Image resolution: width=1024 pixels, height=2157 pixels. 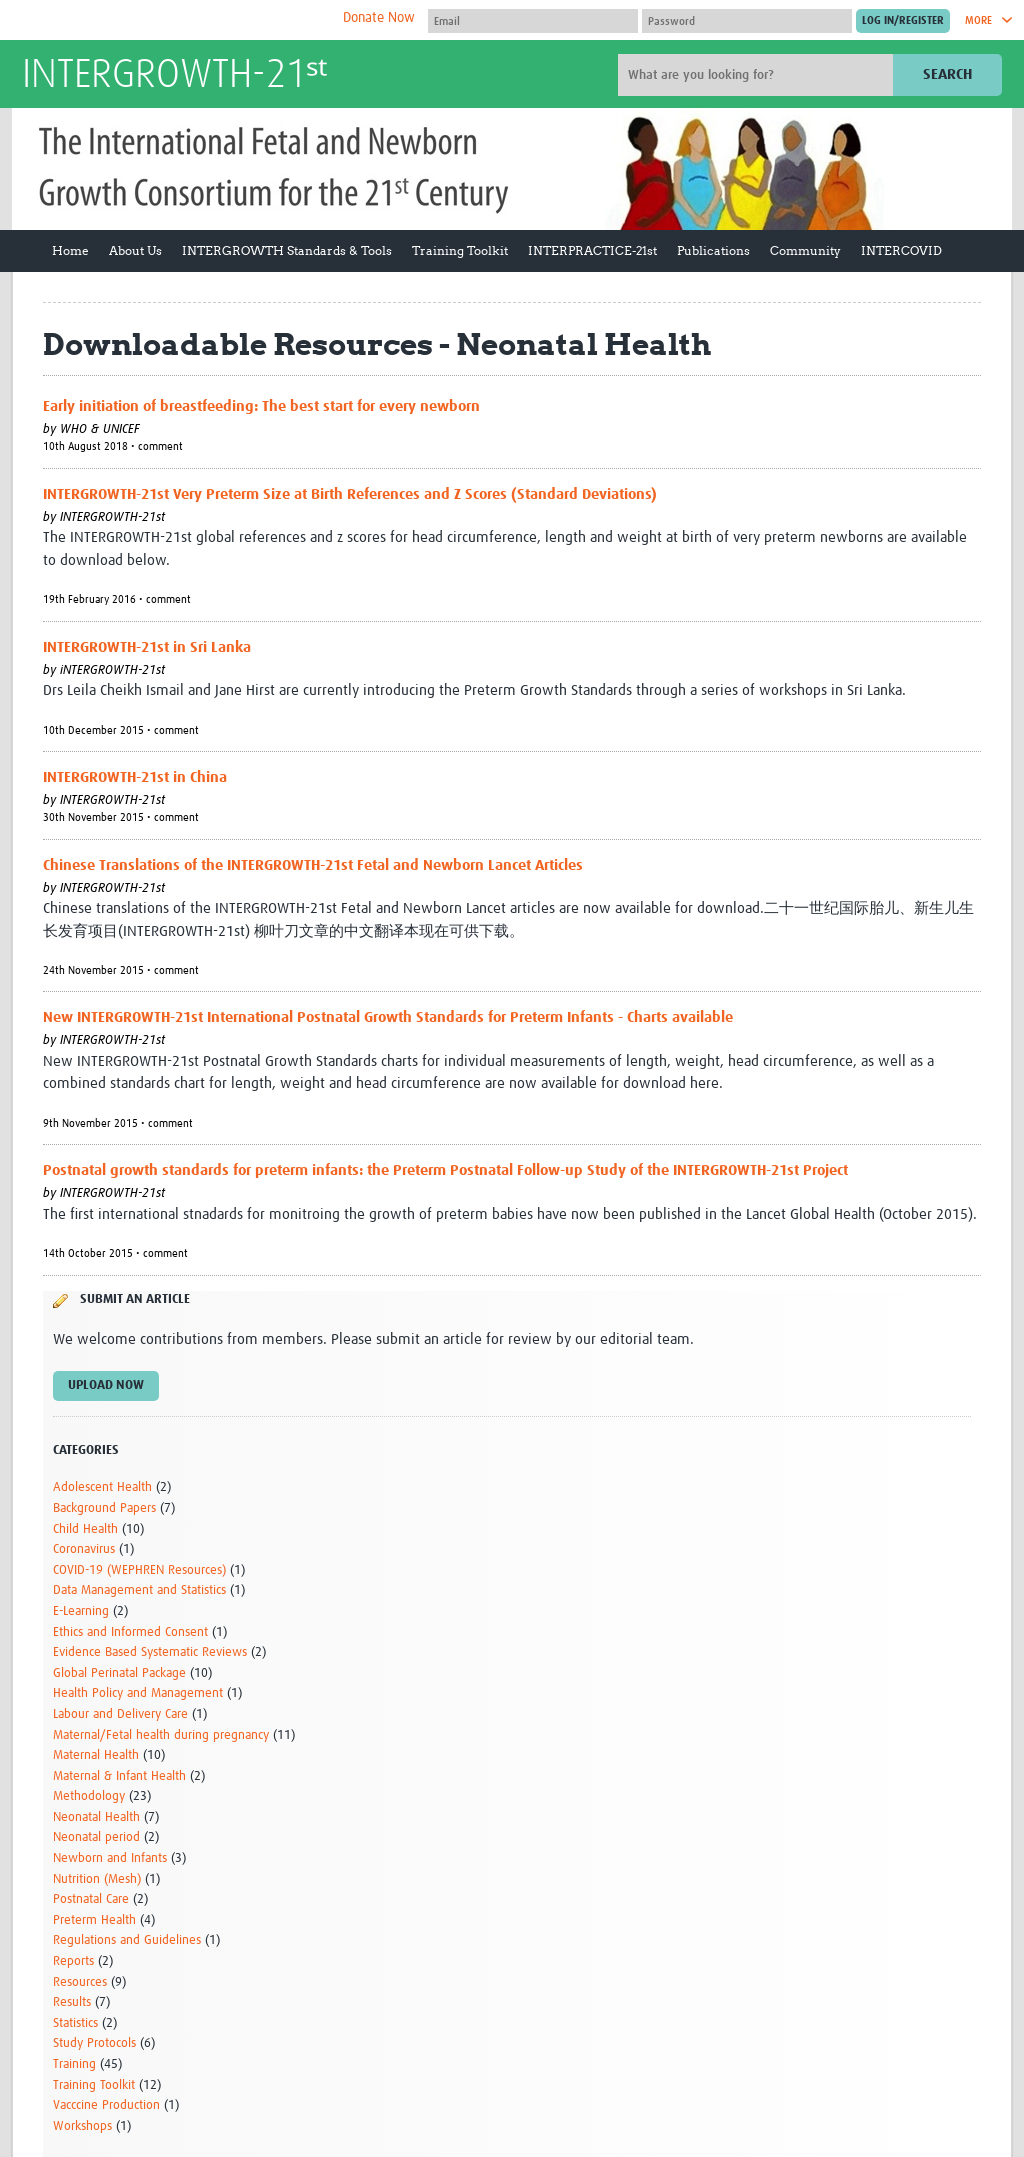 I want to click on Evidence Based Systematic Reviews, so click(x=150, y=1652).